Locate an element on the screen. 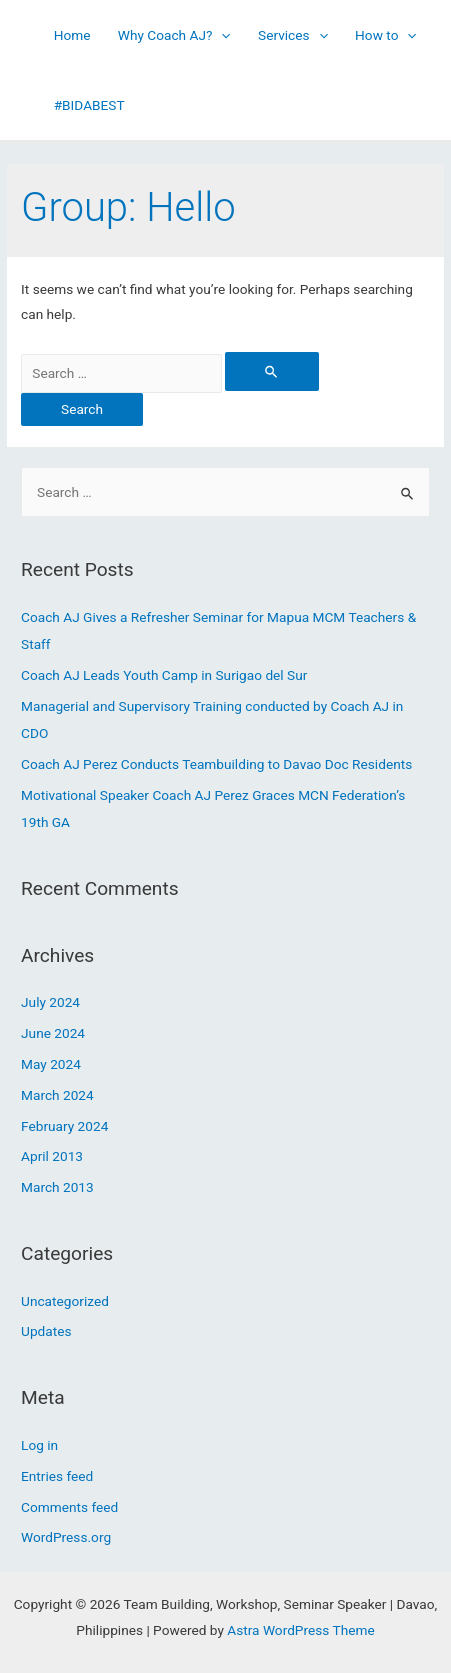 The height and width of the screenshot is (1673, 451). February 2024 is located at coordinates (64, 1126).